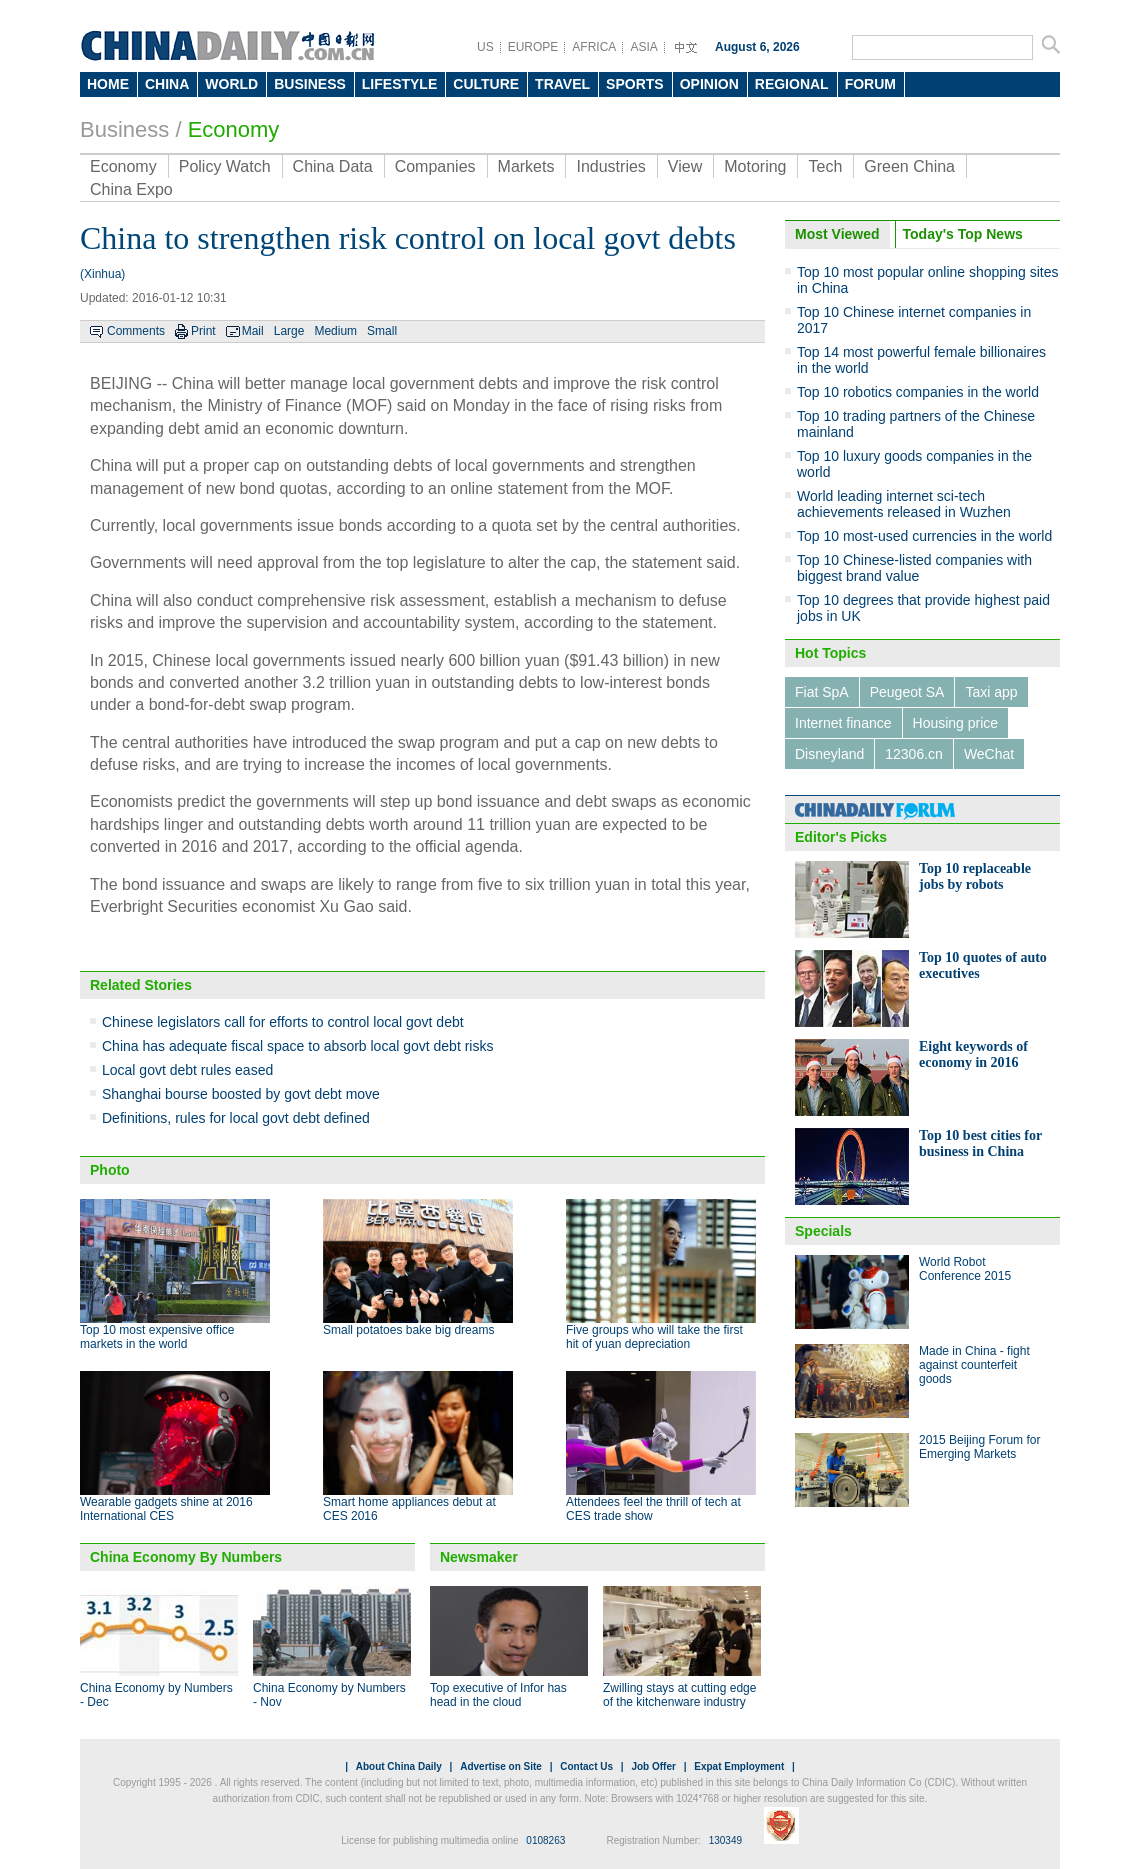  Describe the element at coordinates (586, 1766) in the screenshot. I see `Contact Us` at that location.